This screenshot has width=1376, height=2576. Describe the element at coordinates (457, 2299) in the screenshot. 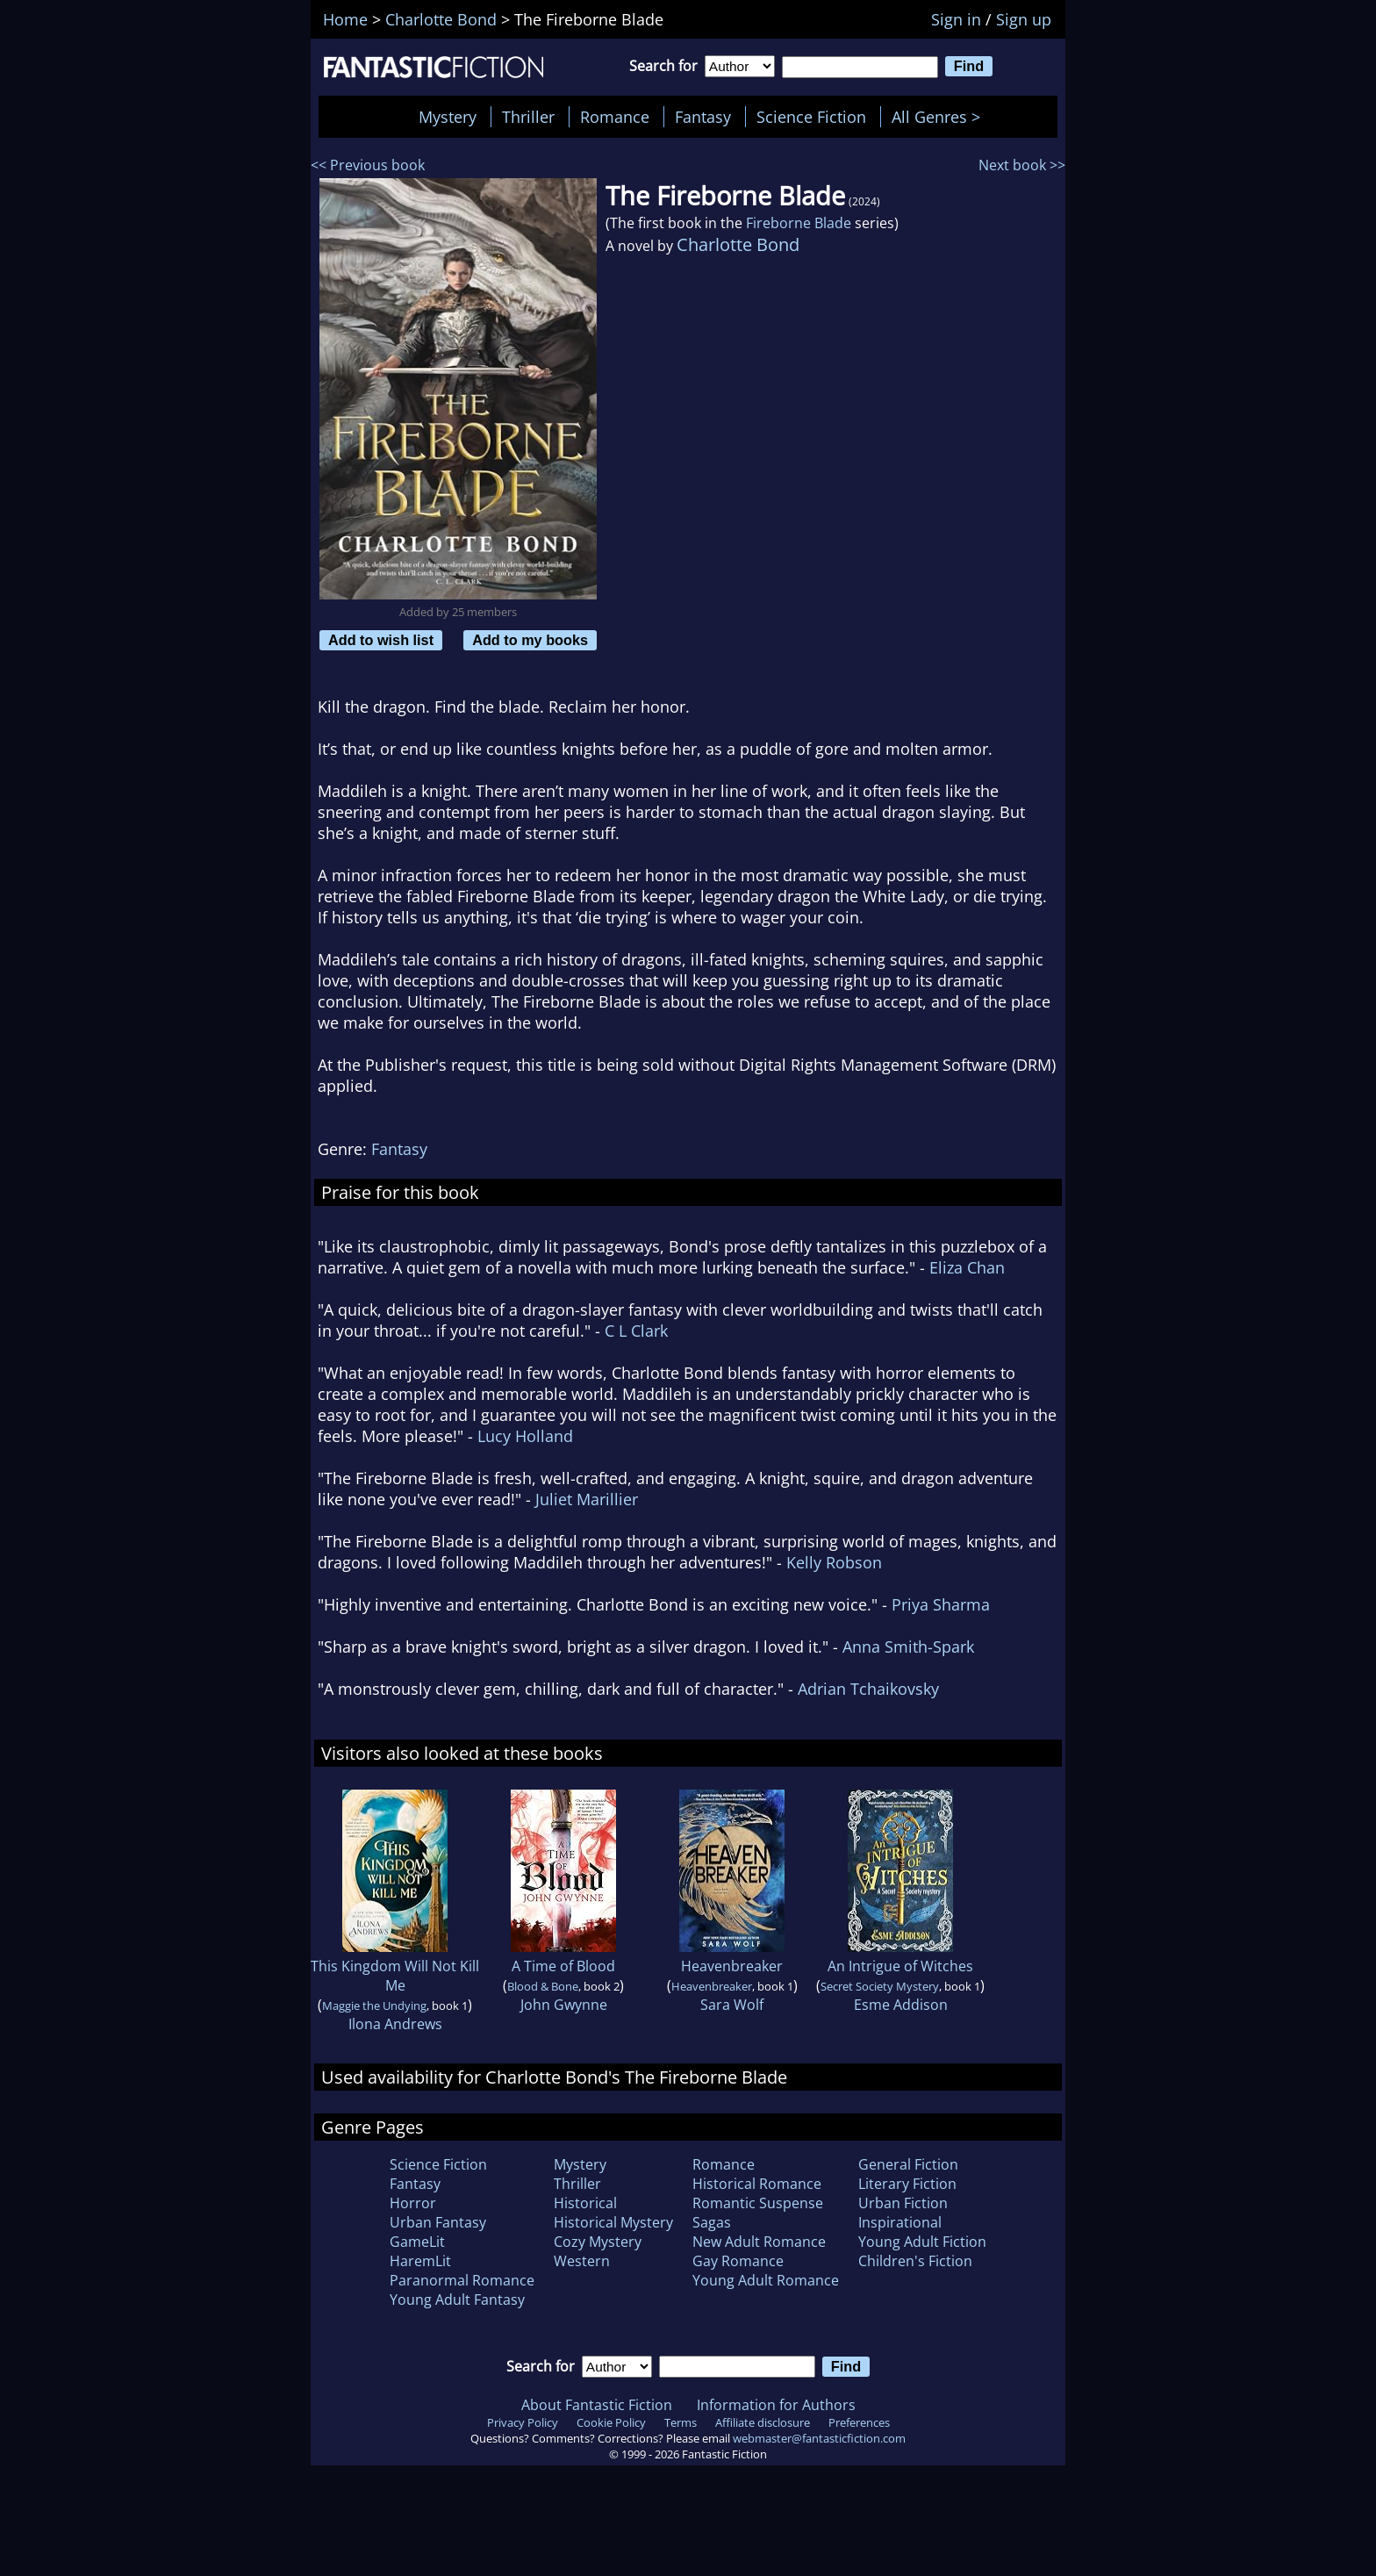

I see `Young Adult Fantasy` at that location.